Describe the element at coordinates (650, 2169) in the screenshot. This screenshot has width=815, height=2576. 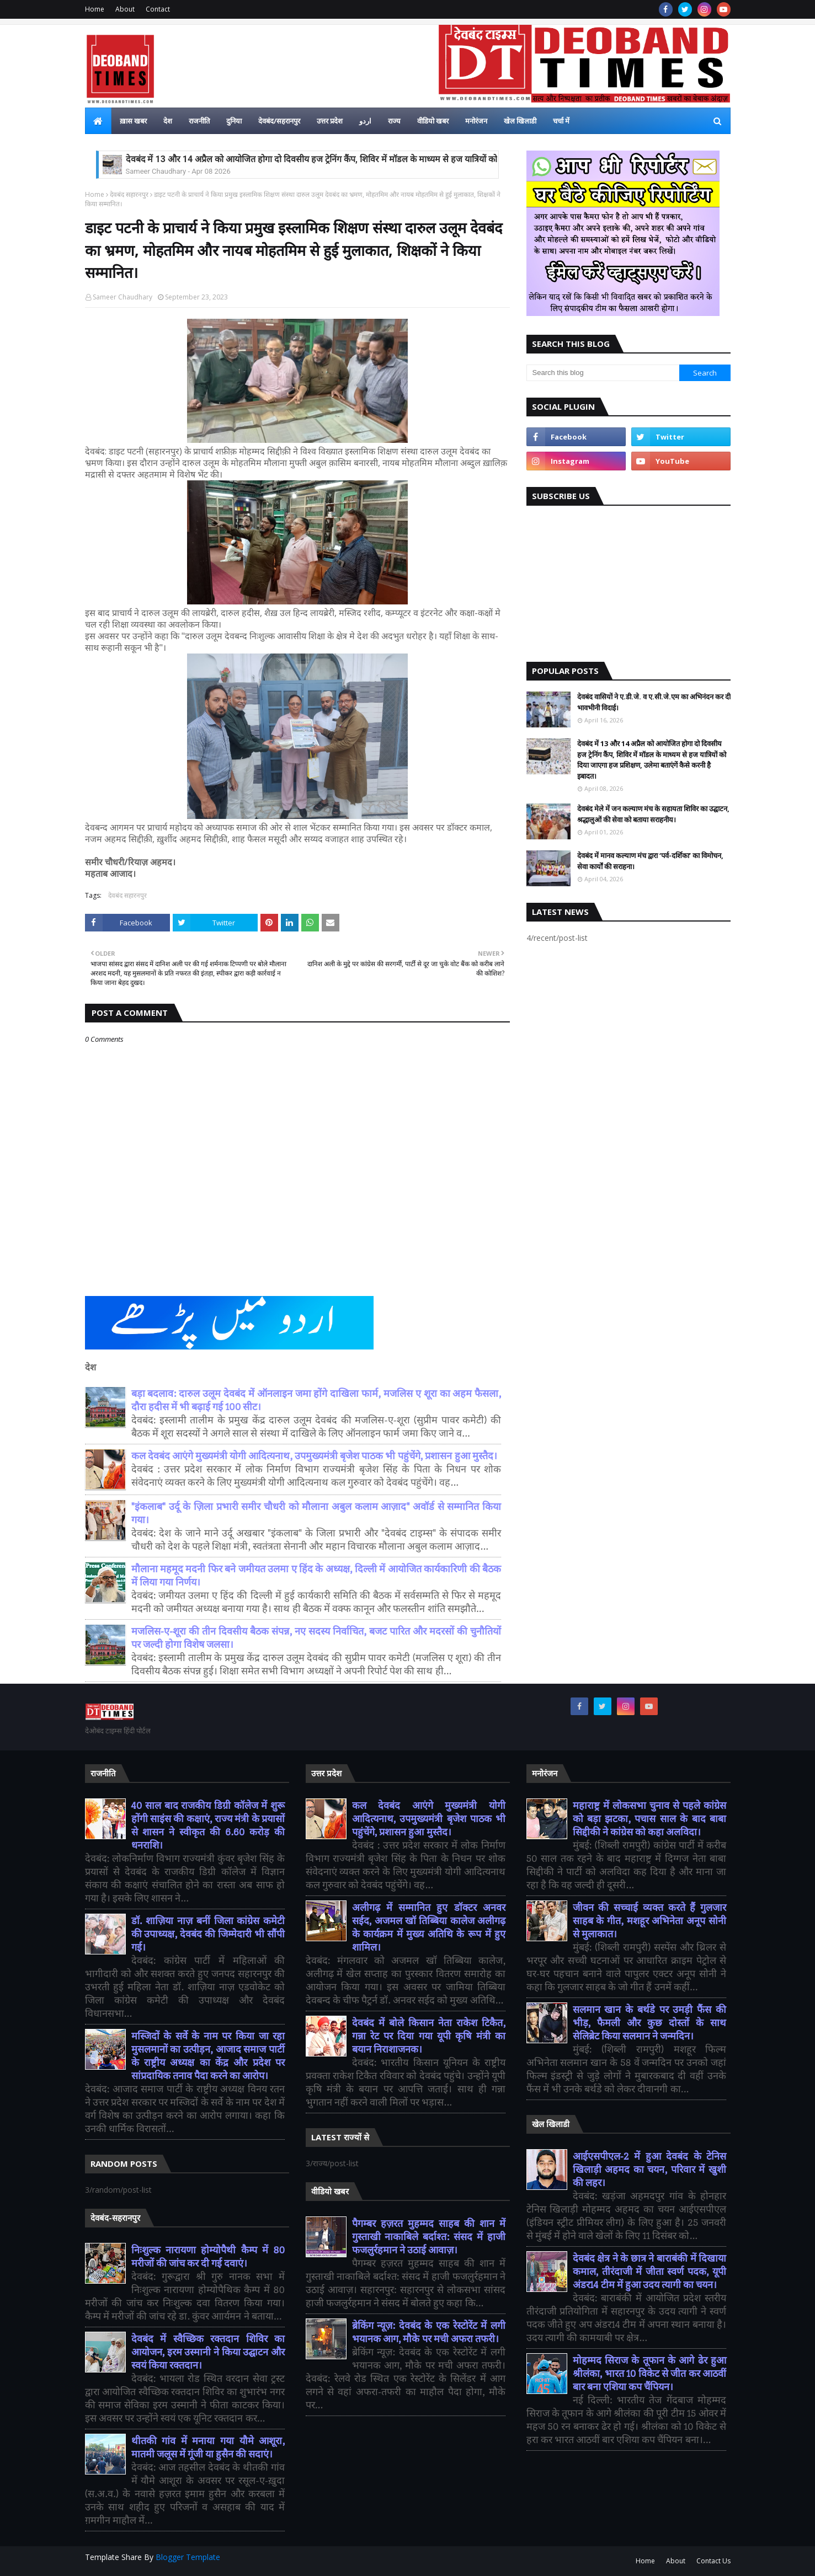
I see `आईएसपीएल-2 में हुआ देवबंद के टेनिस खिलाड़ी अहमद का चयन, परिवार में खुशी की लहर।` at that location.